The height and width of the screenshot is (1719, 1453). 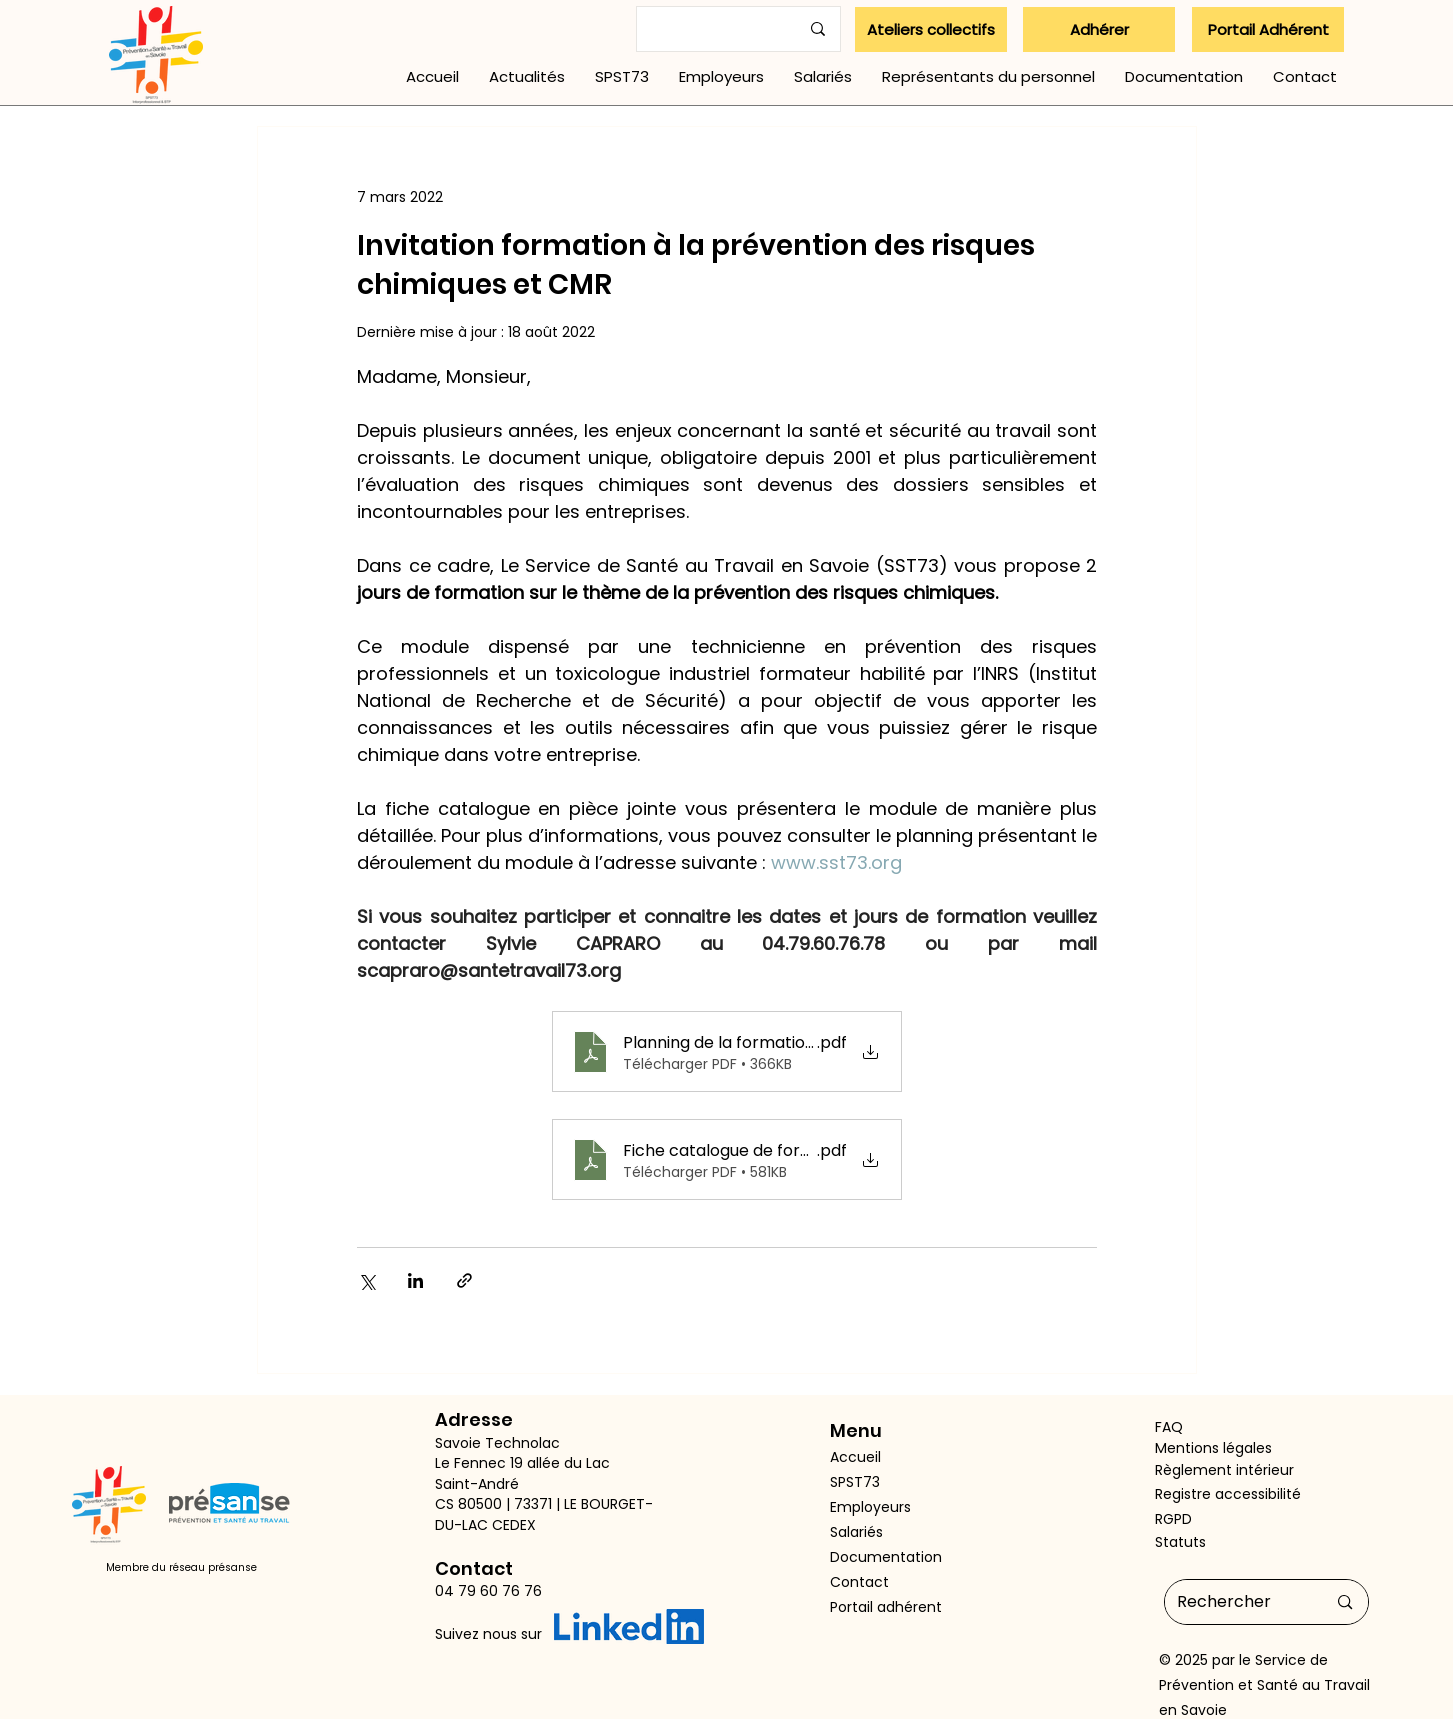 I want to click on [Rechercher], so click(x=1237, y=1602).